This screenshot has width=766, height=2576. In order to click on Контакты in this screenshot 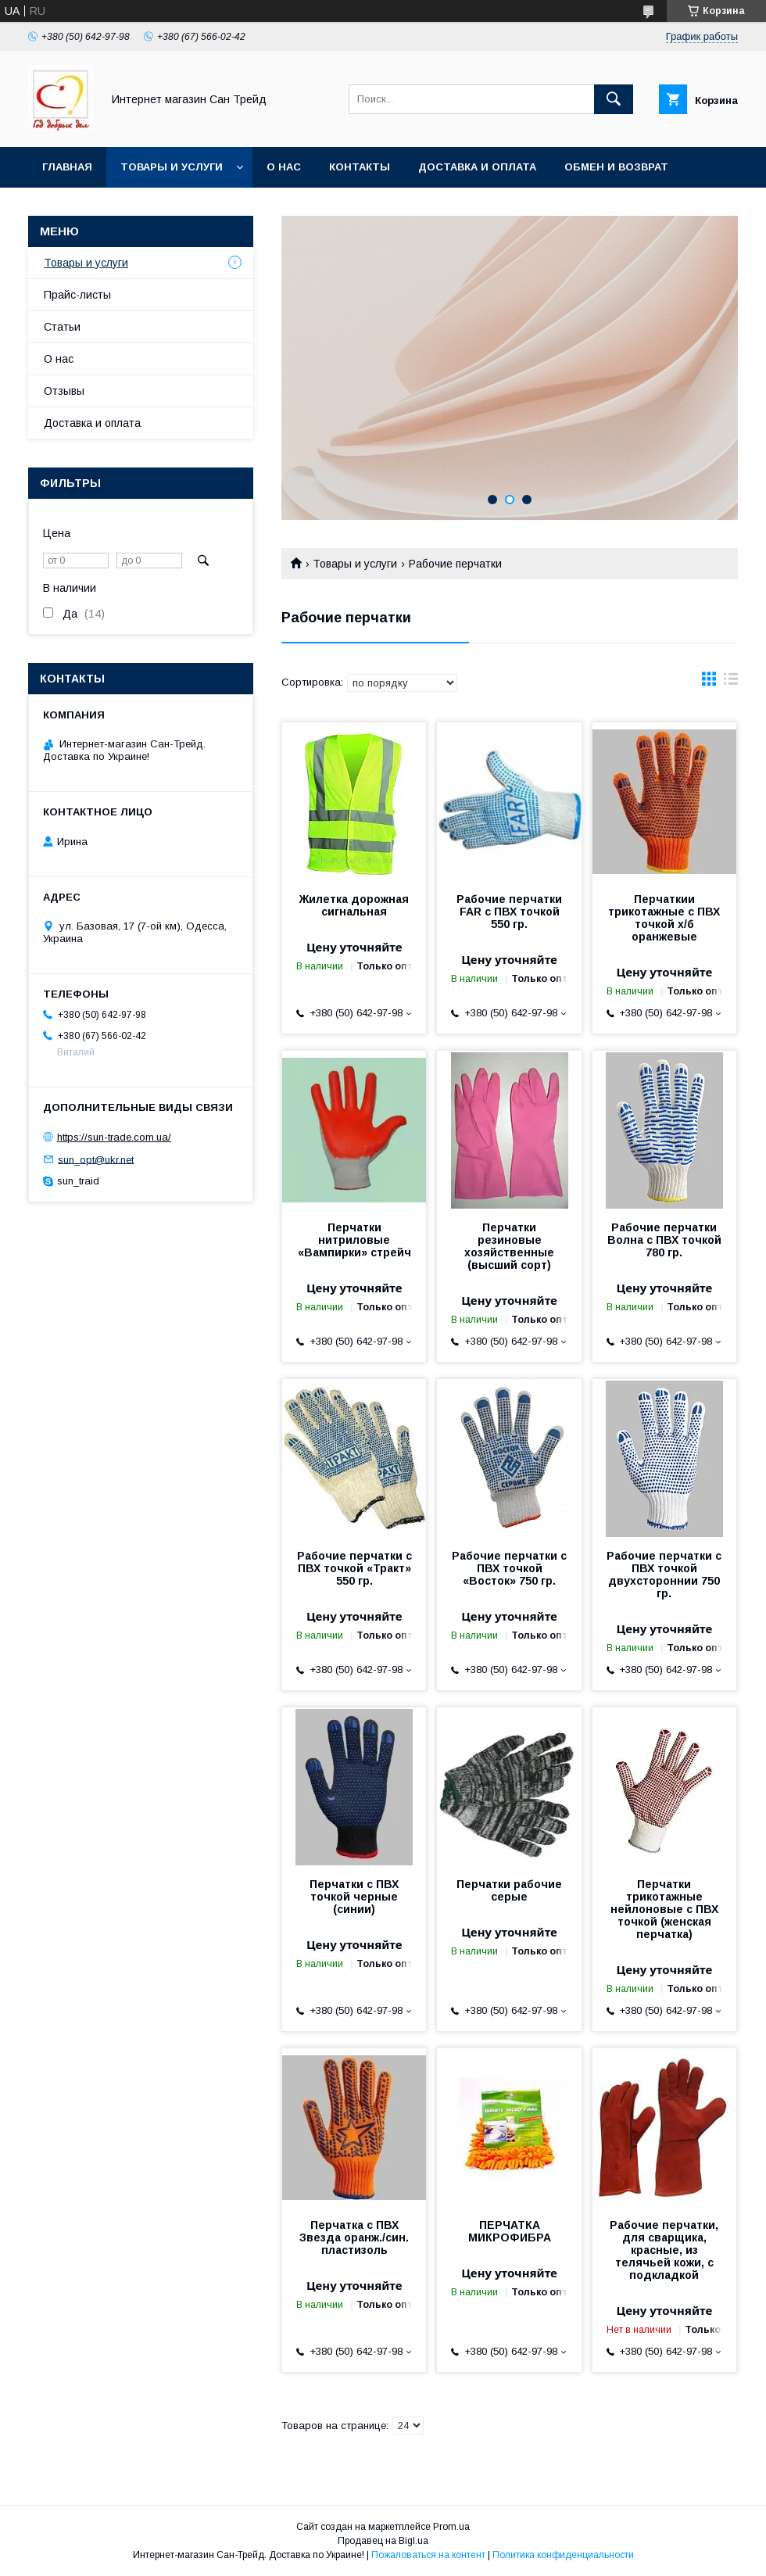, I will do `click(359, 167)`.